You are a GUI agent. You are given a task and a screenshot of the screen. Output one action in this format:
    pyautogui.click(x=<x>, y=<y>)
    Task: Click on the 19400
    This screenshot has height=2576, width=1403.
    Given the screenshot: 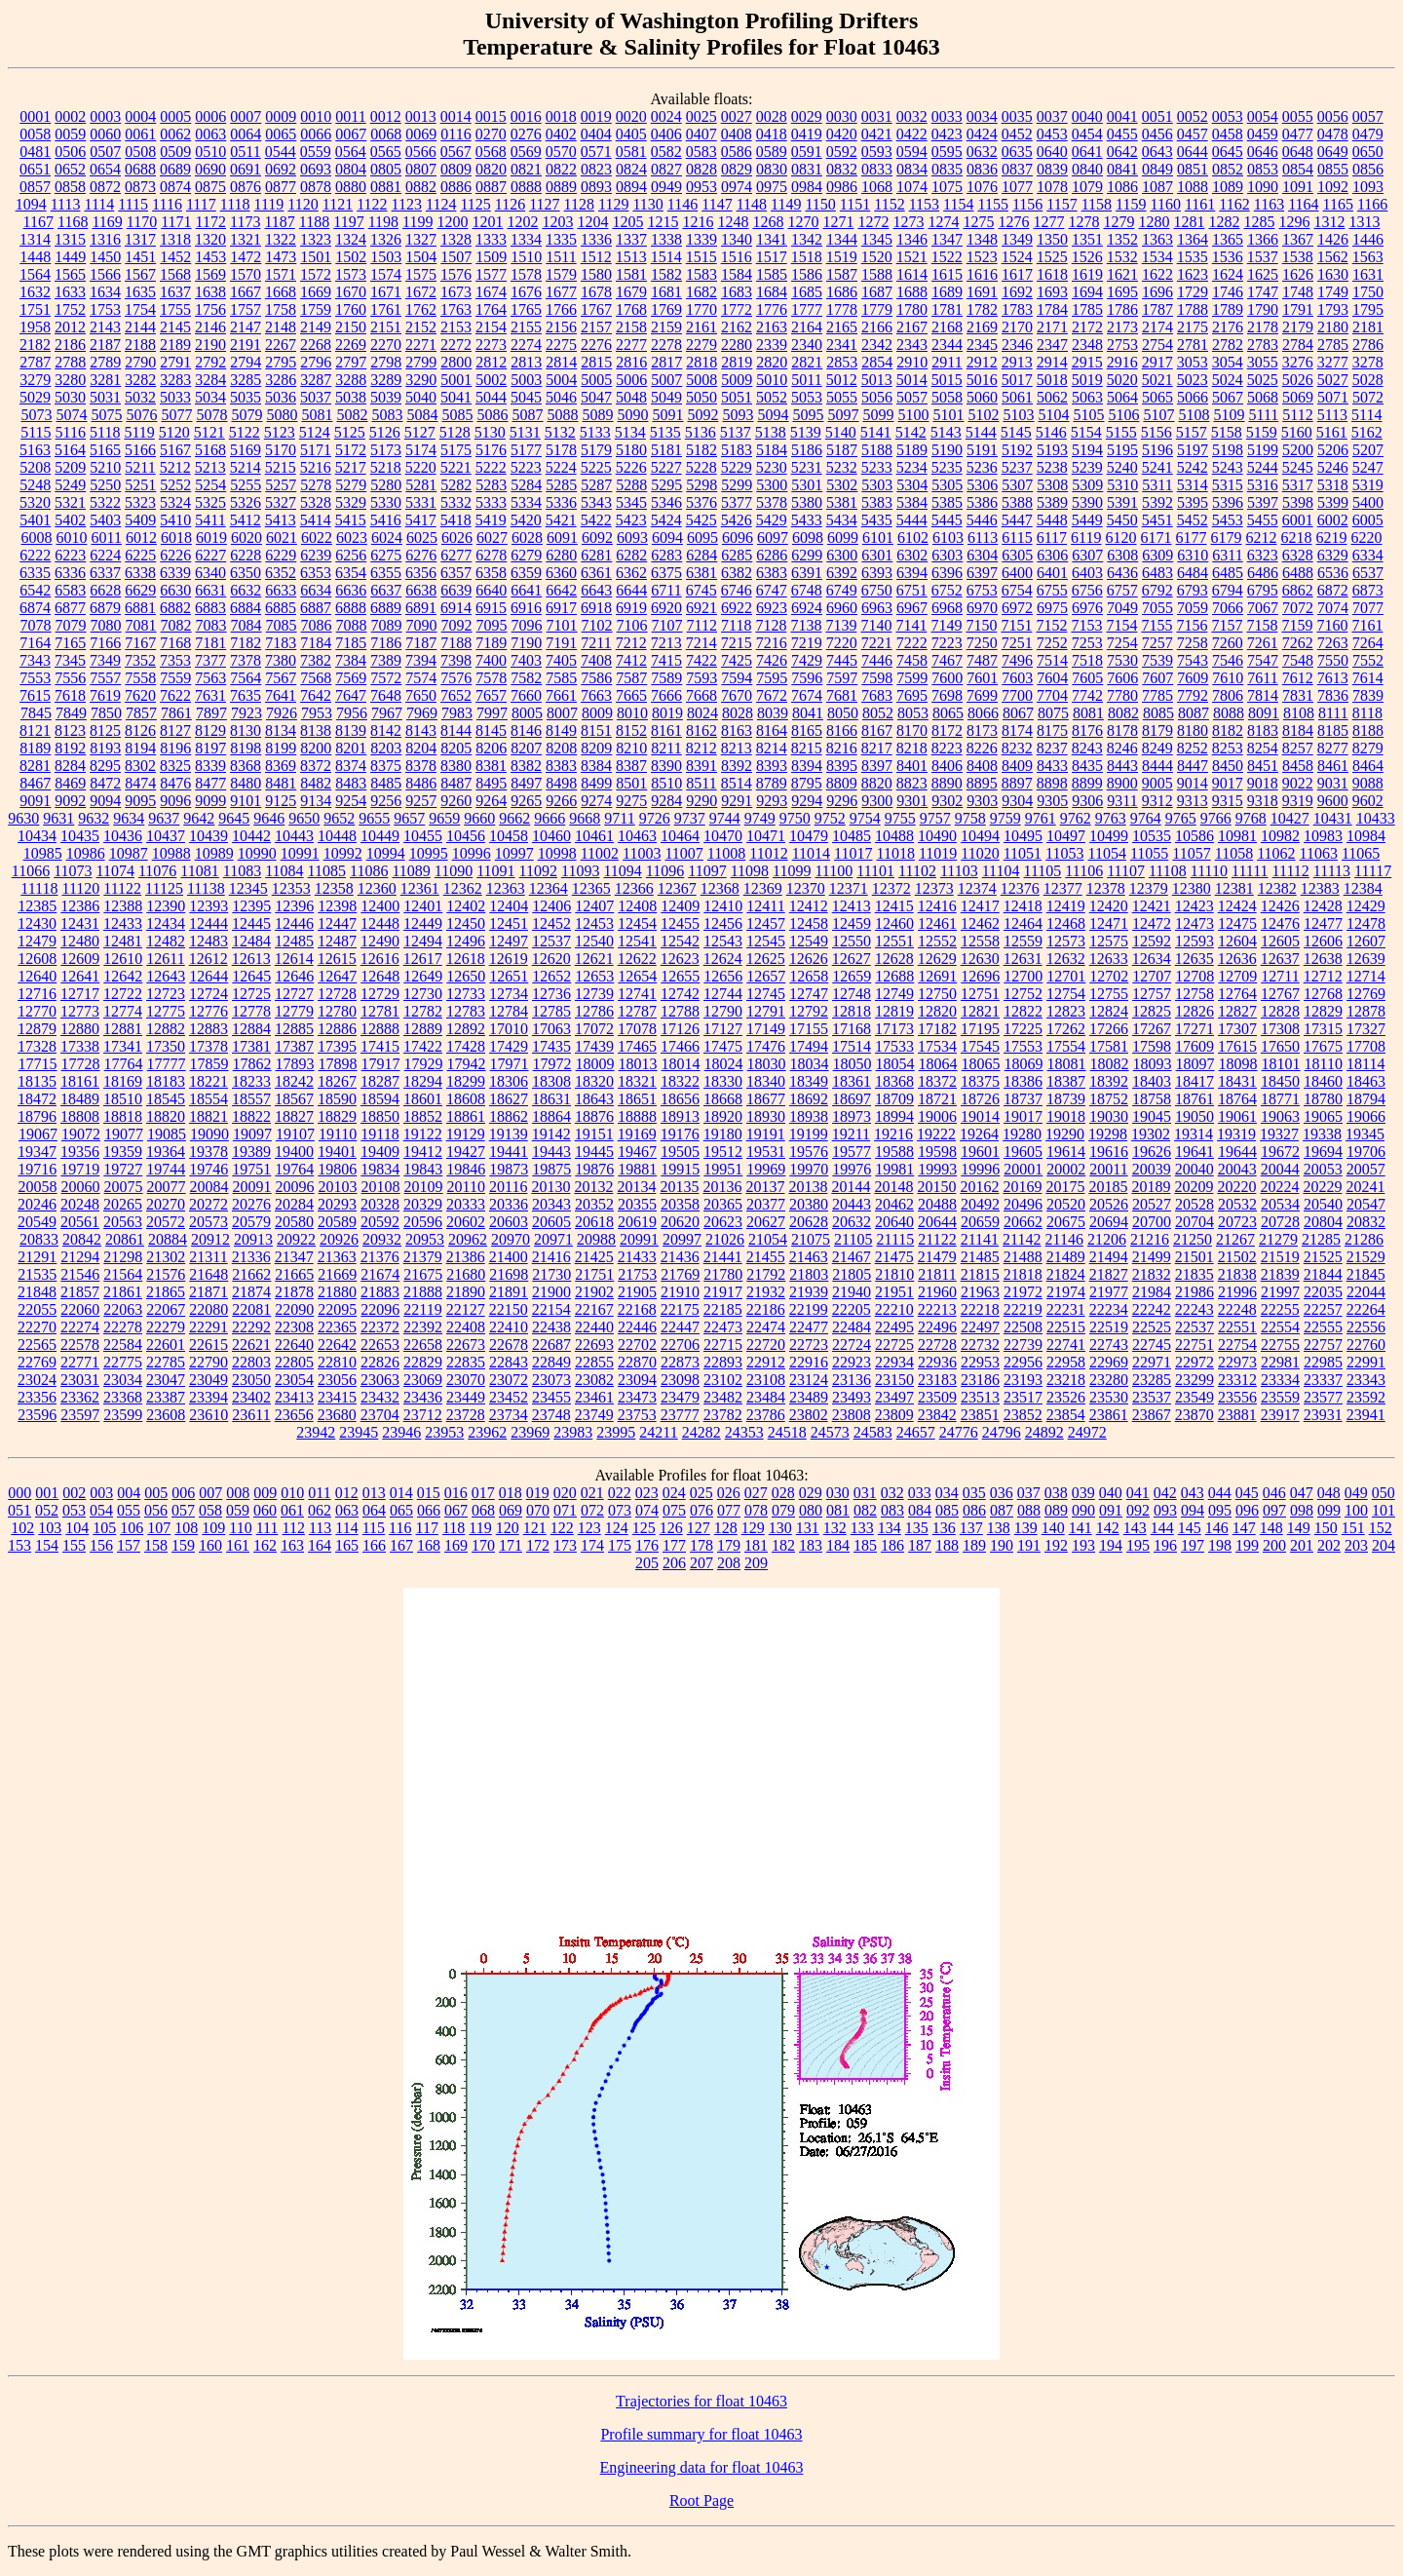 What is the action you would take?
    pyautogui.click(x=294, y=1151)
    